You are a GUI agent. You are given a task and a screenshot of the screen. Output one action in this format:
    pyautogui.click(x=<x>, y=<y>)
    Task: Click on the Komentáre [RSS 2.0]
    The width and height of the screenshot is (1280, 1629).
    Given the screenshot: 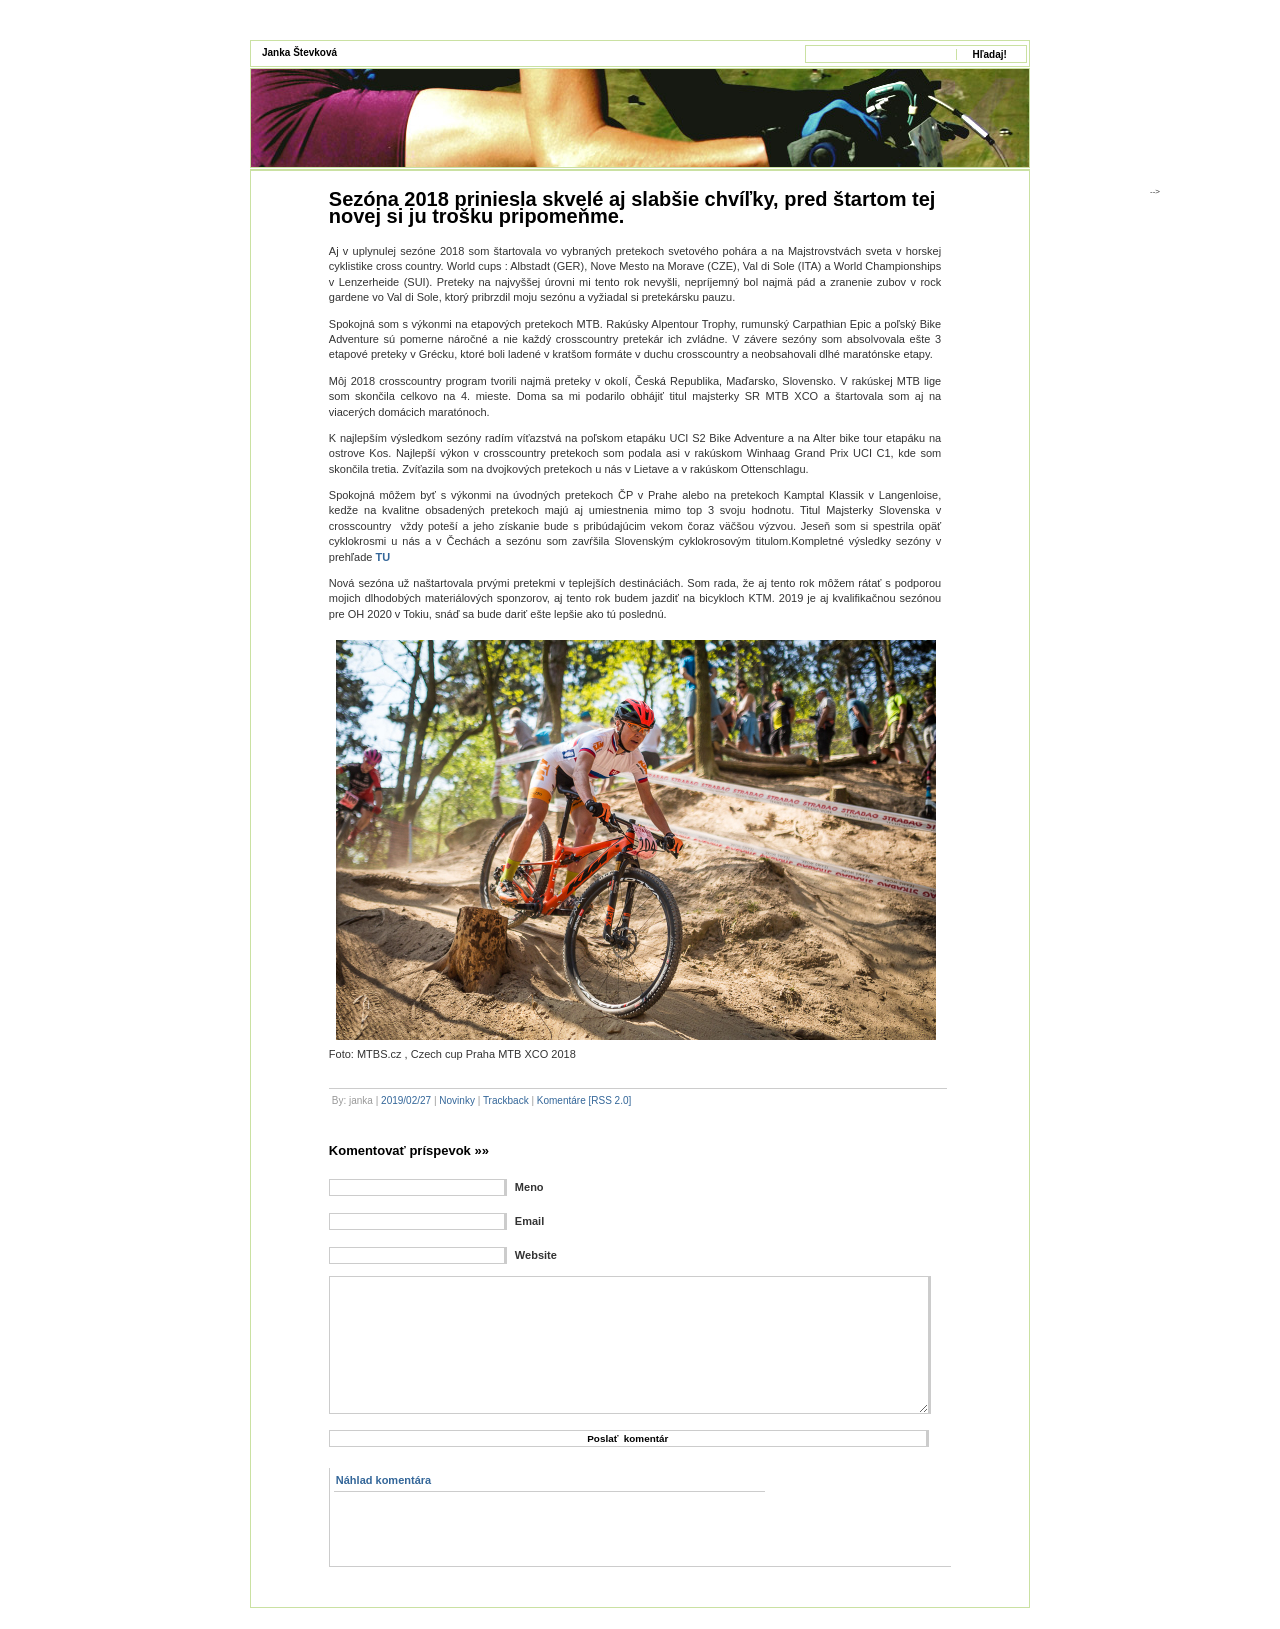 What is the action you would take?
    pyautogui.click(x=584, y=1100)
    